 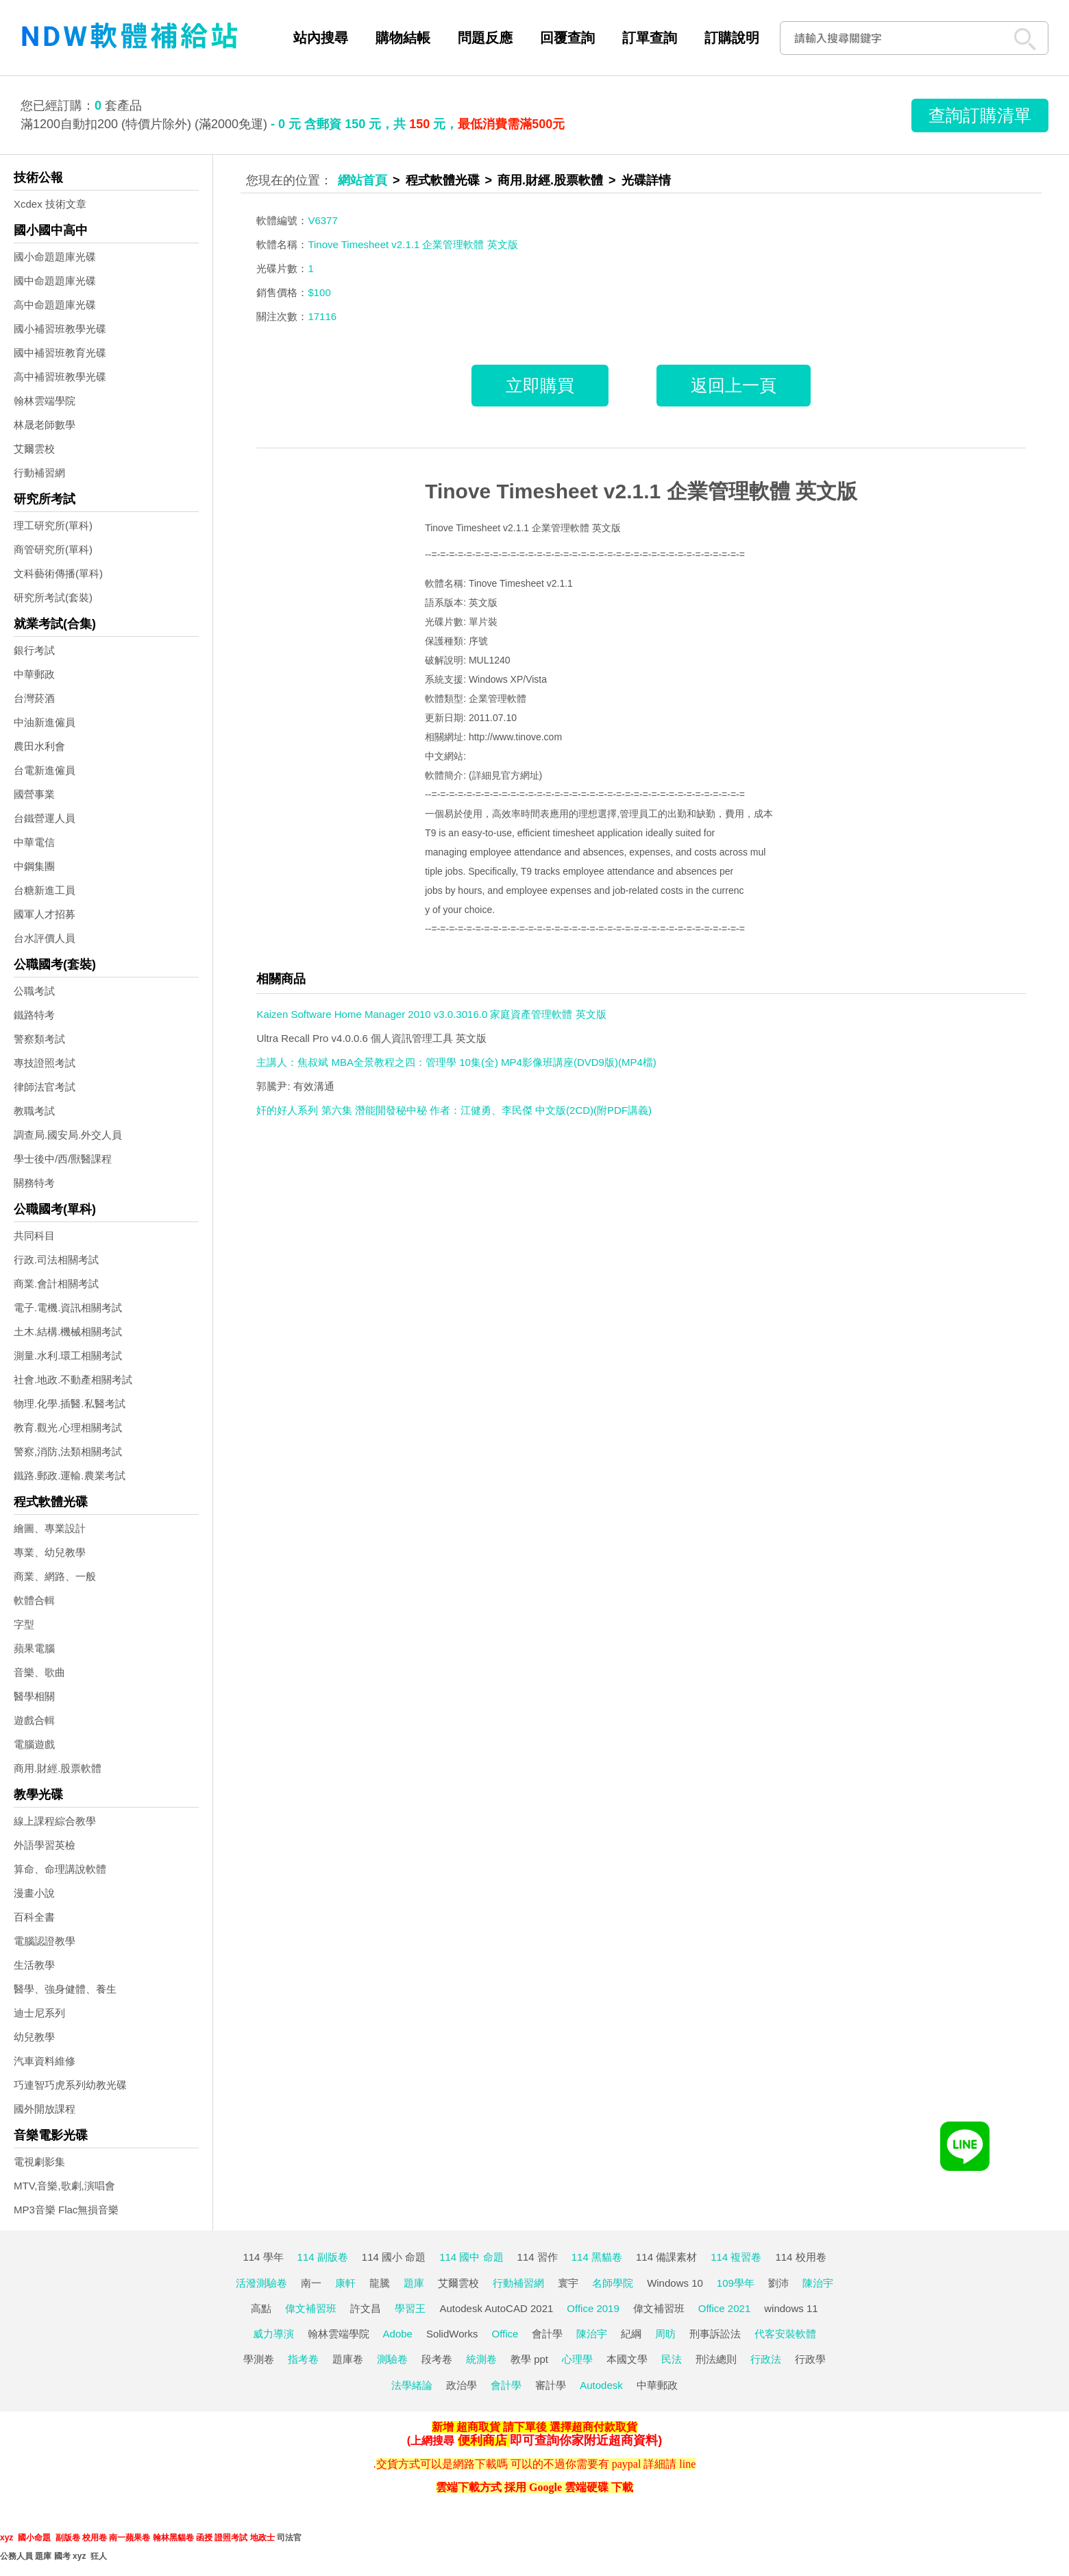 What do you see at coordinates (55, 281) in the screenshot?
I see `國中命題題庫光碟` at bounding box center [55, 281].